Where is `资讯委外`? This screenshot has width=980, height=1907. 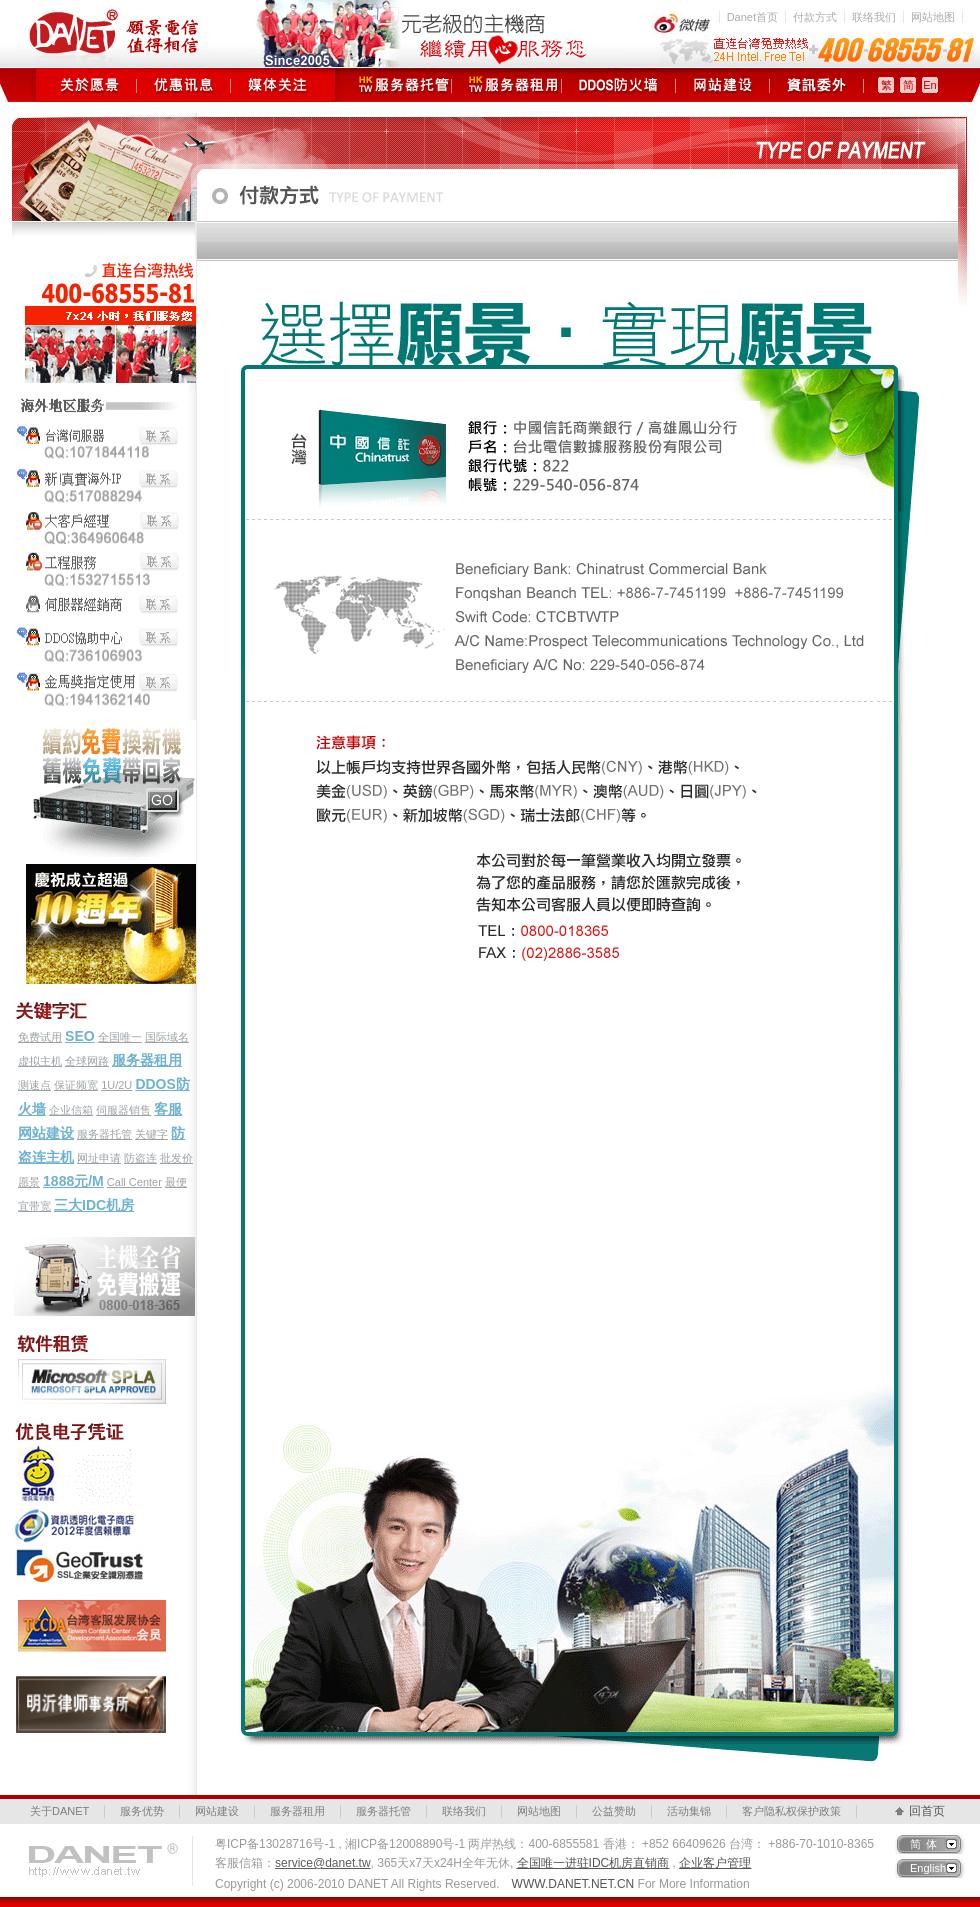
资讯委外 is located at coordinates (816, 85).